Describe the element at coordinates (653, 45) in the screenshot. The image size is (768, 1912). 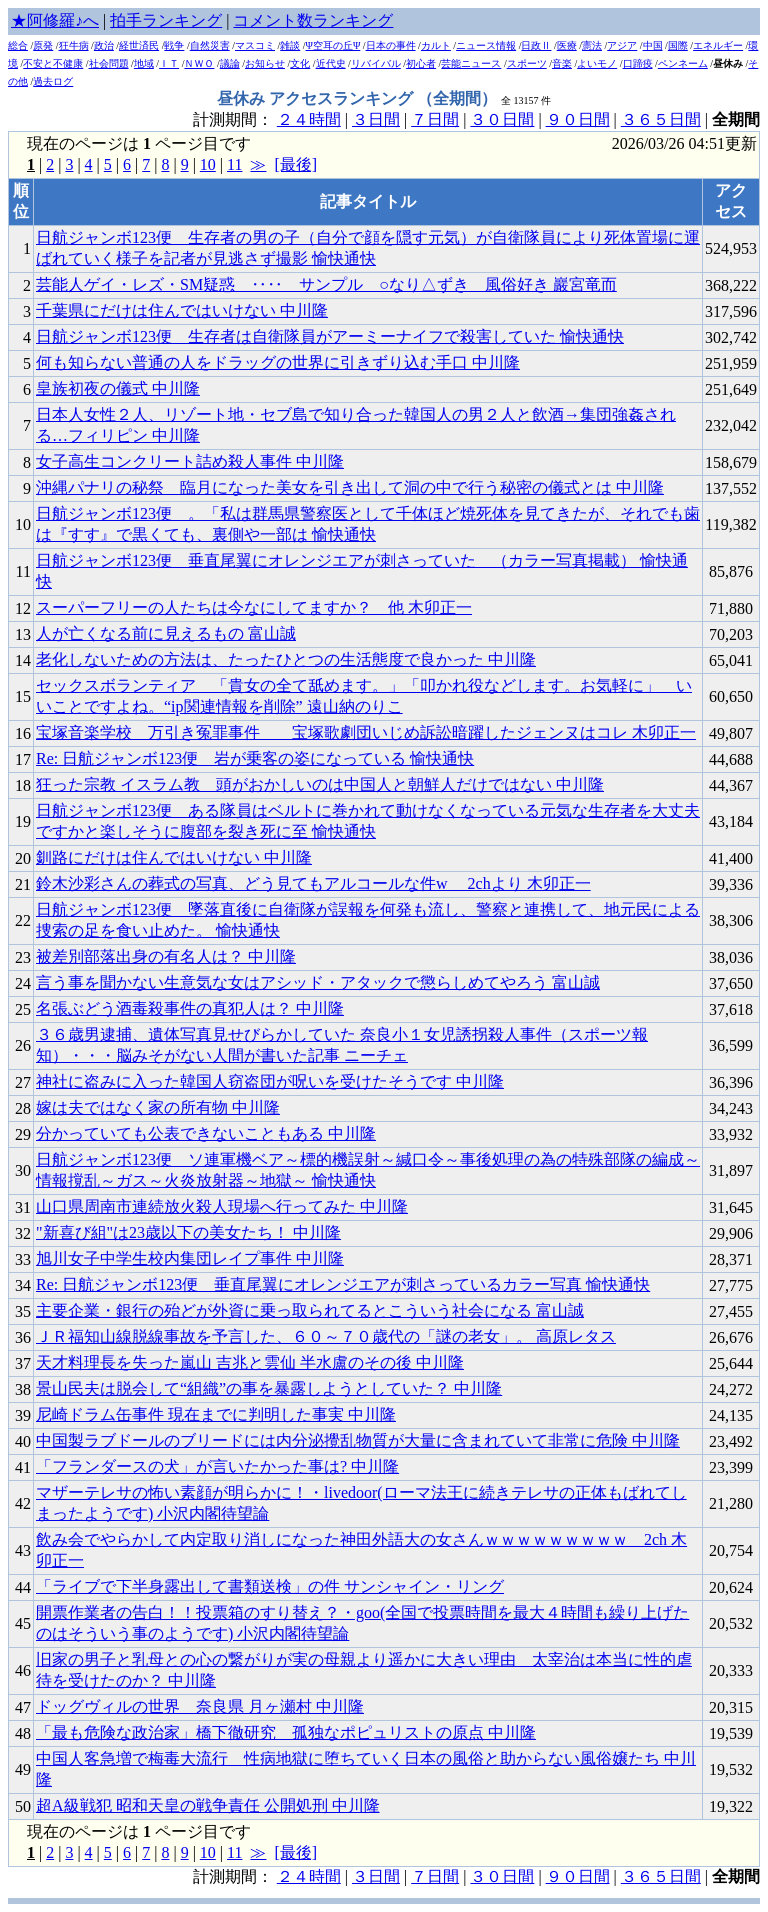
I see `中国` at that location.